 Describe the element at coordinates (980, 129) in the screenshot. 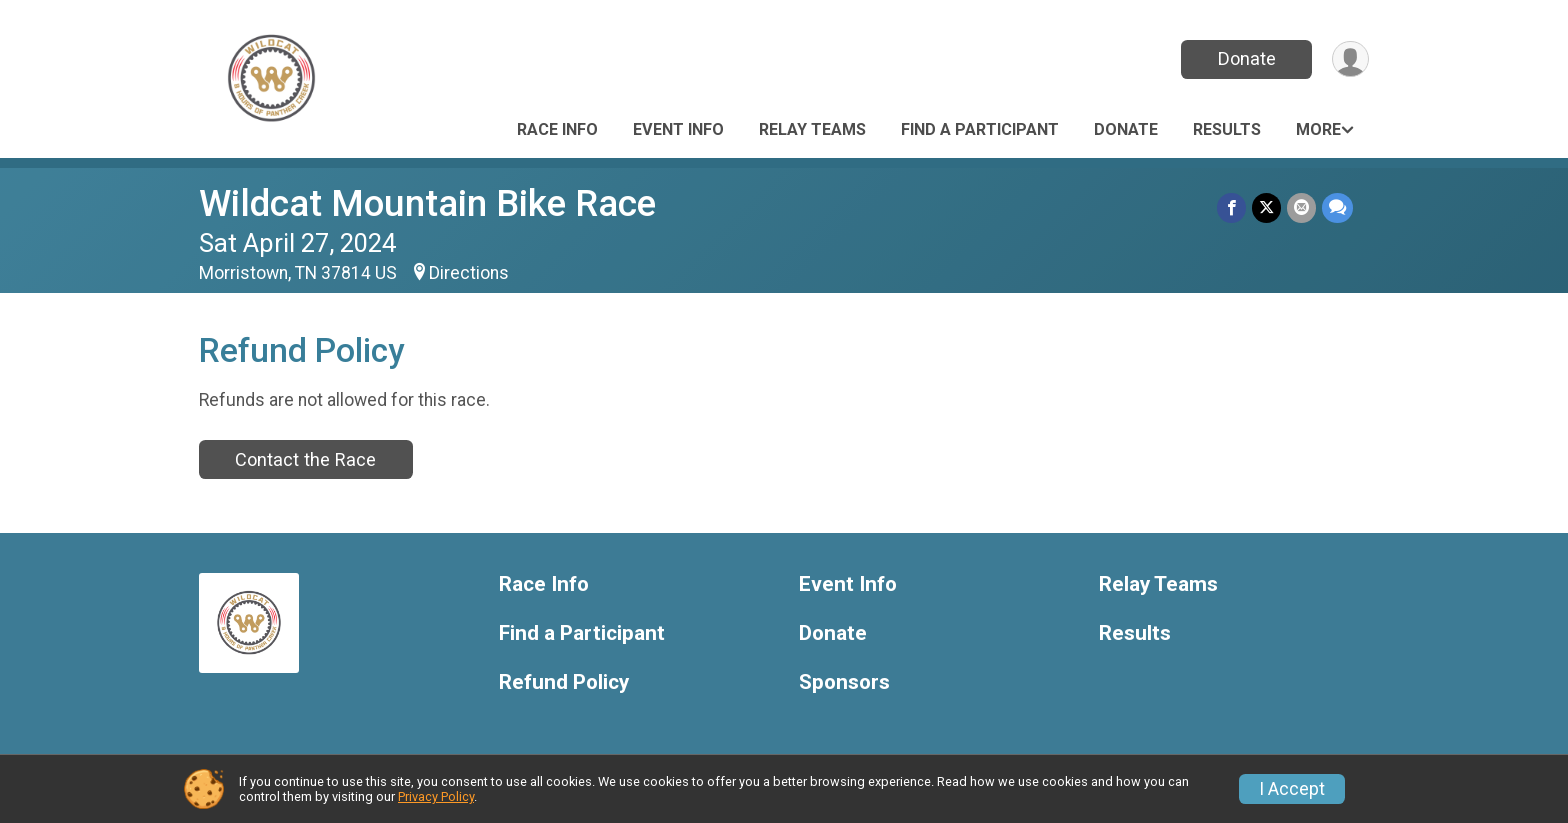

I see `Find a Participant` at that location.